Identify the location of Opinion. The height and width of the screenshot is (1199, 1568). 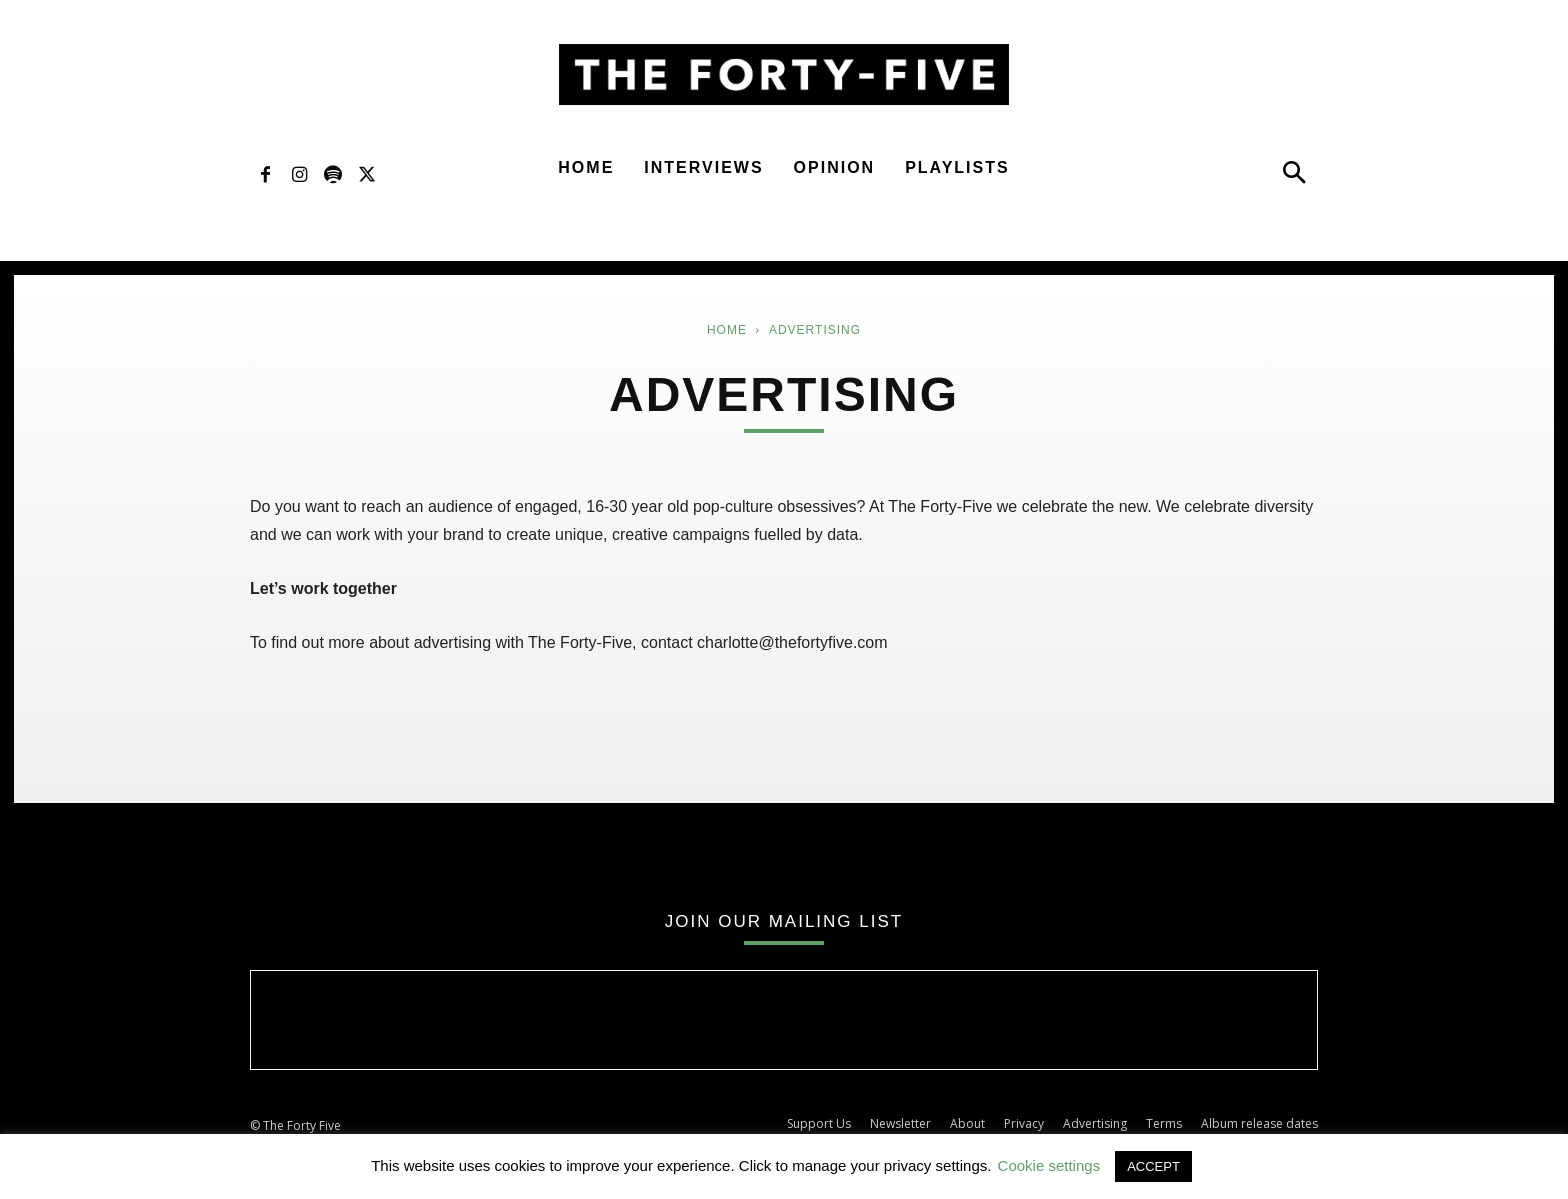
(835, 167).